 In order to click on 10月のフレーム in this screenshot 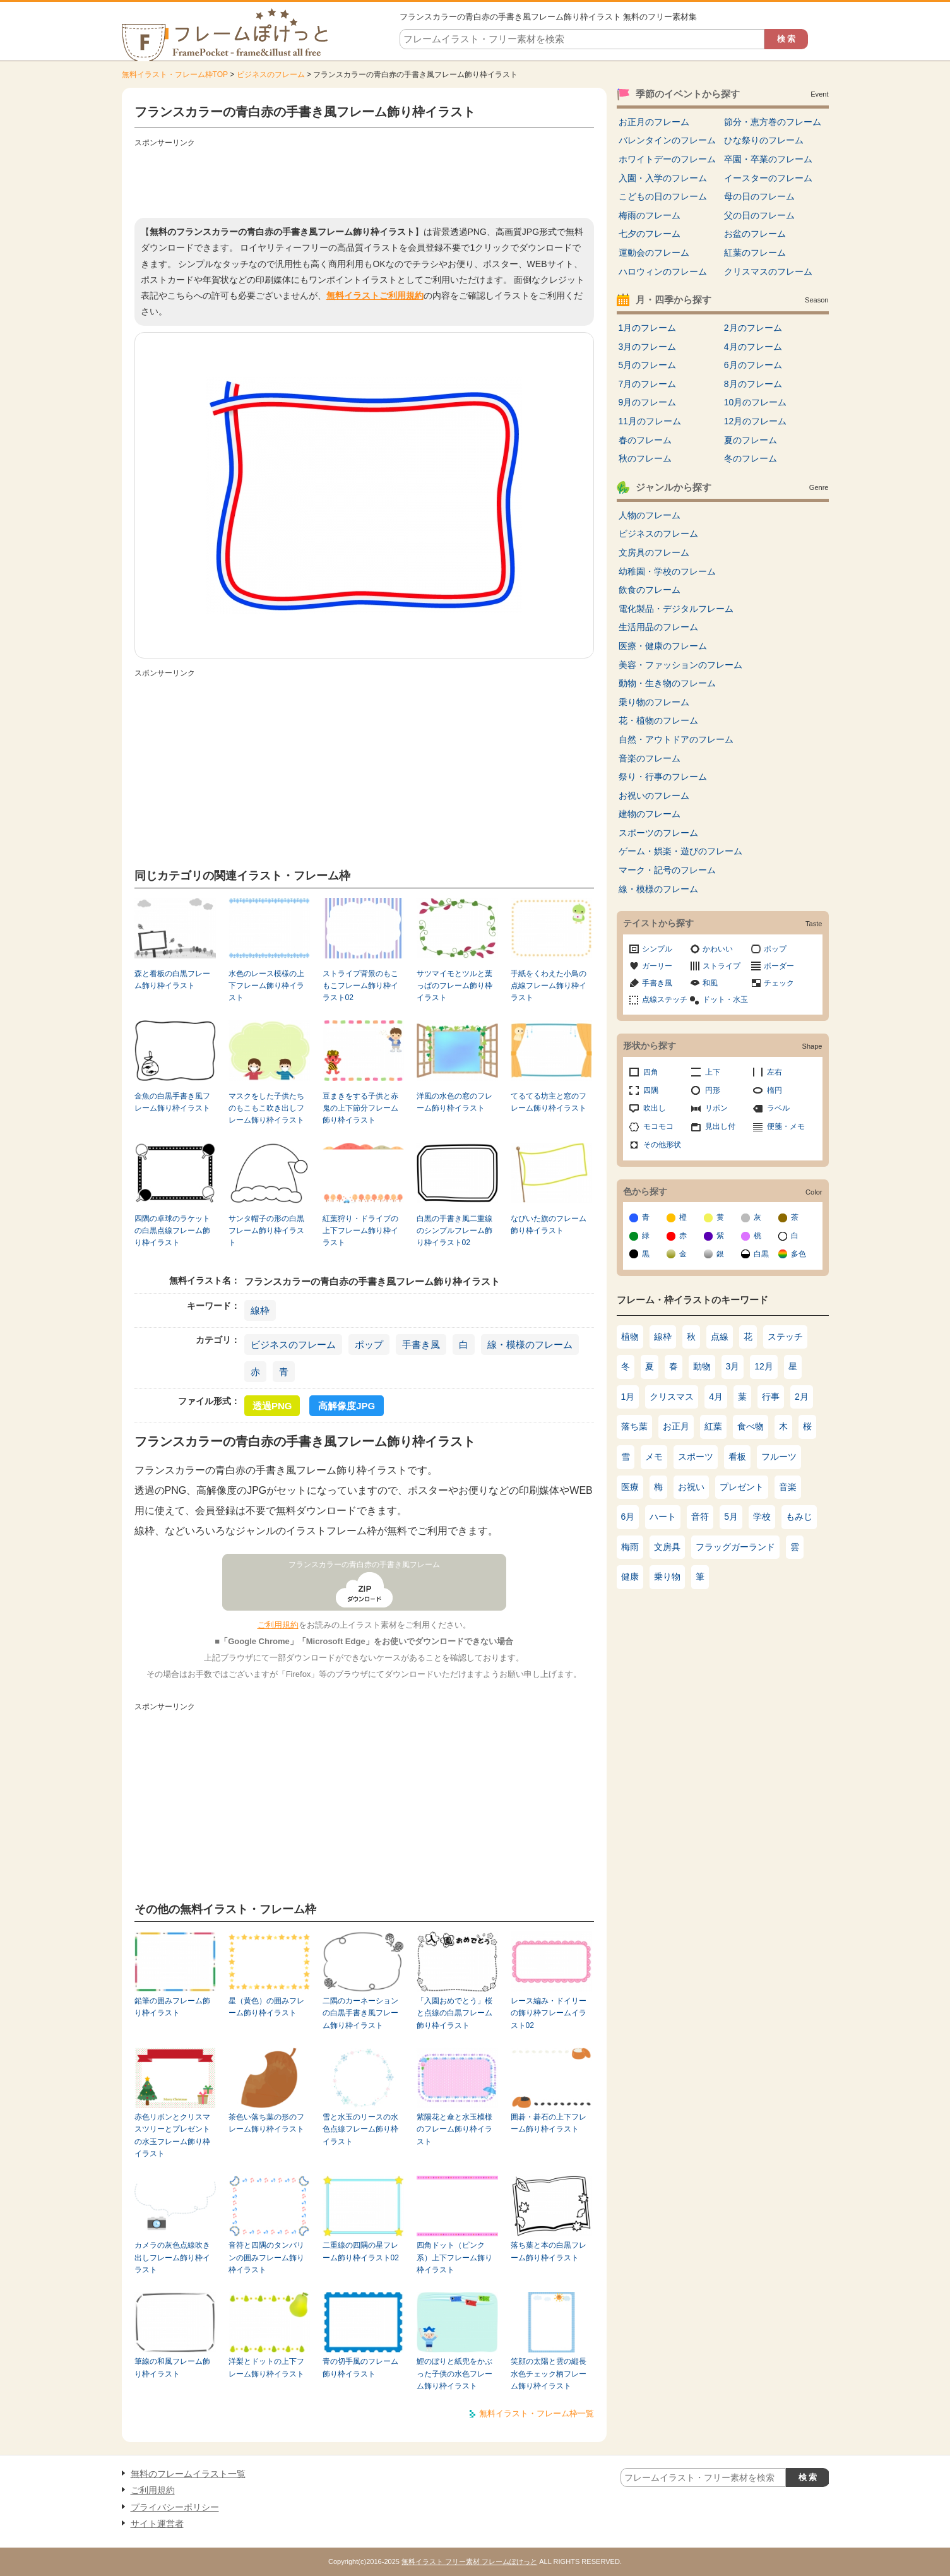, I will do `click(755, 402)`.